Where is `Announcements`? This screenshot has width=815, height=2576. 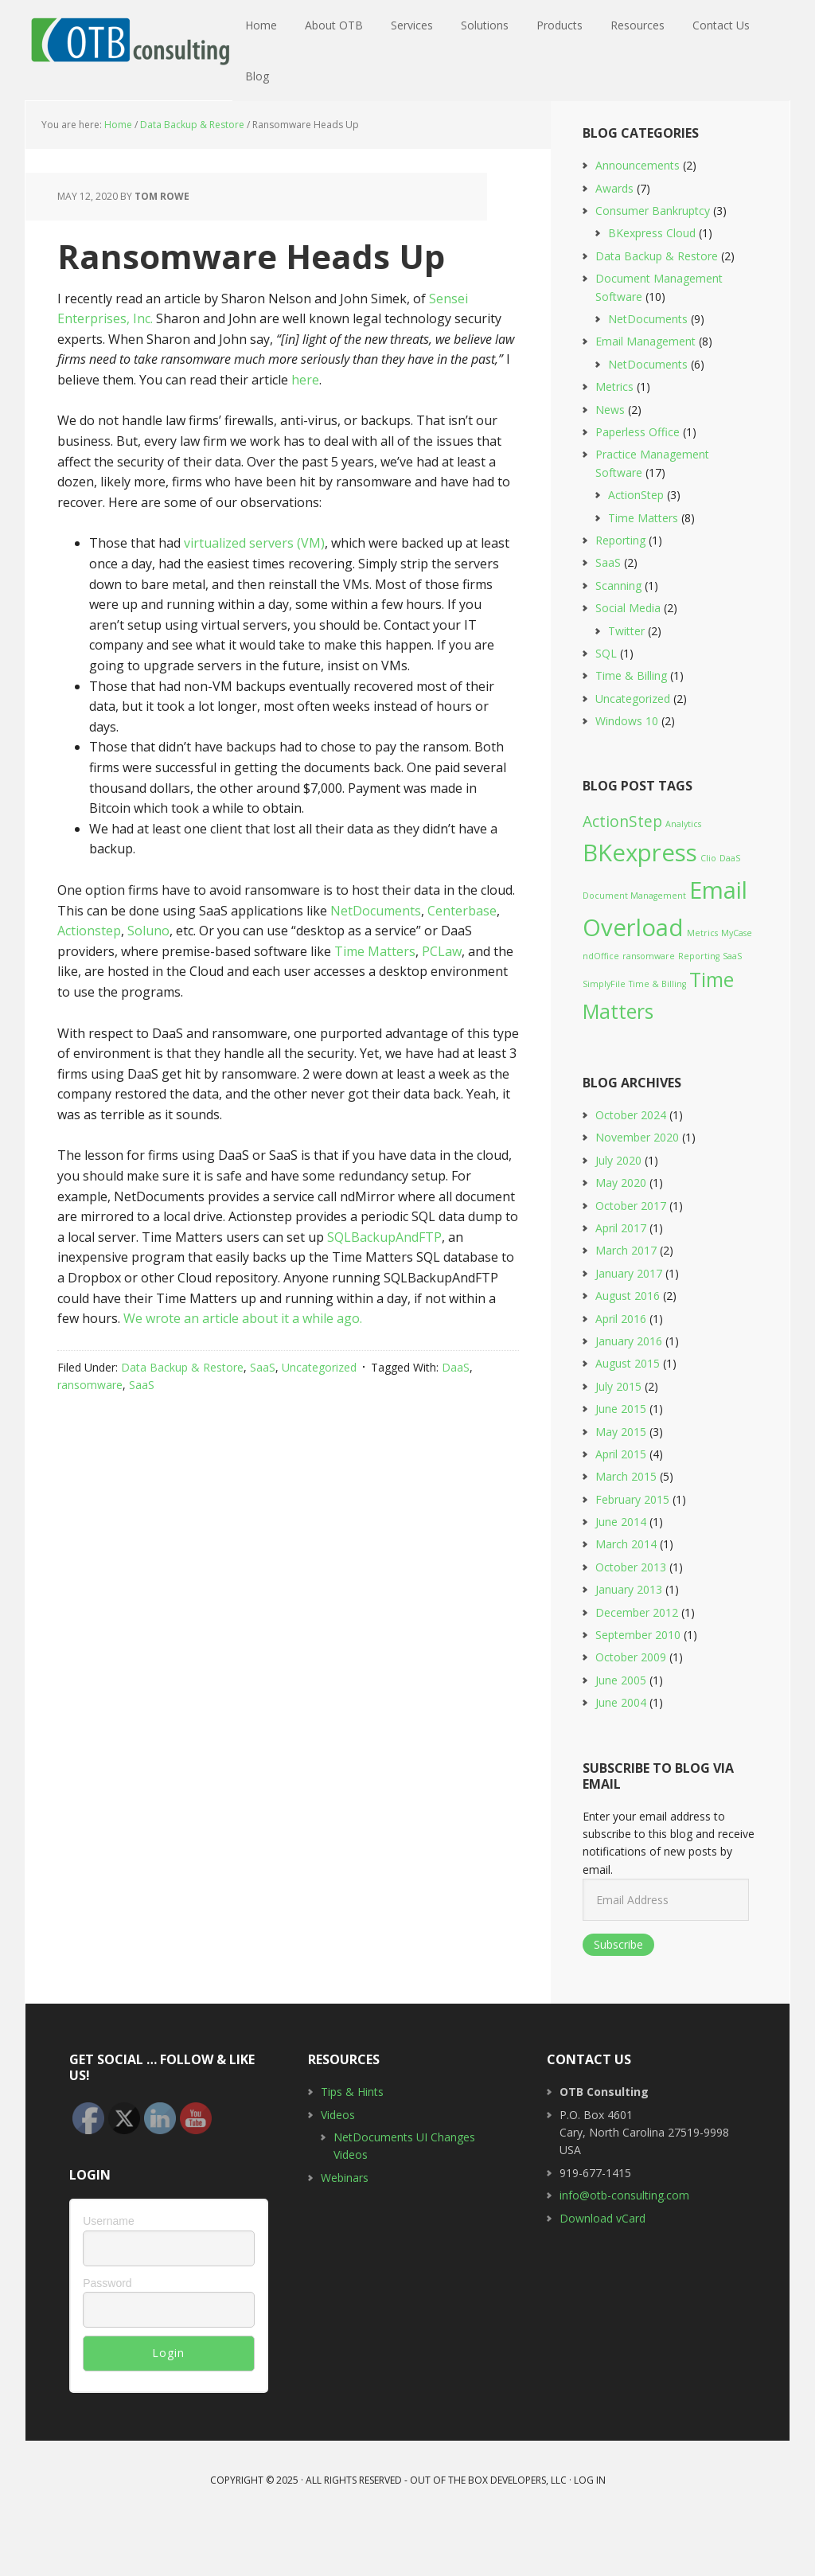
Announcements is located at coordinates (637, 221).